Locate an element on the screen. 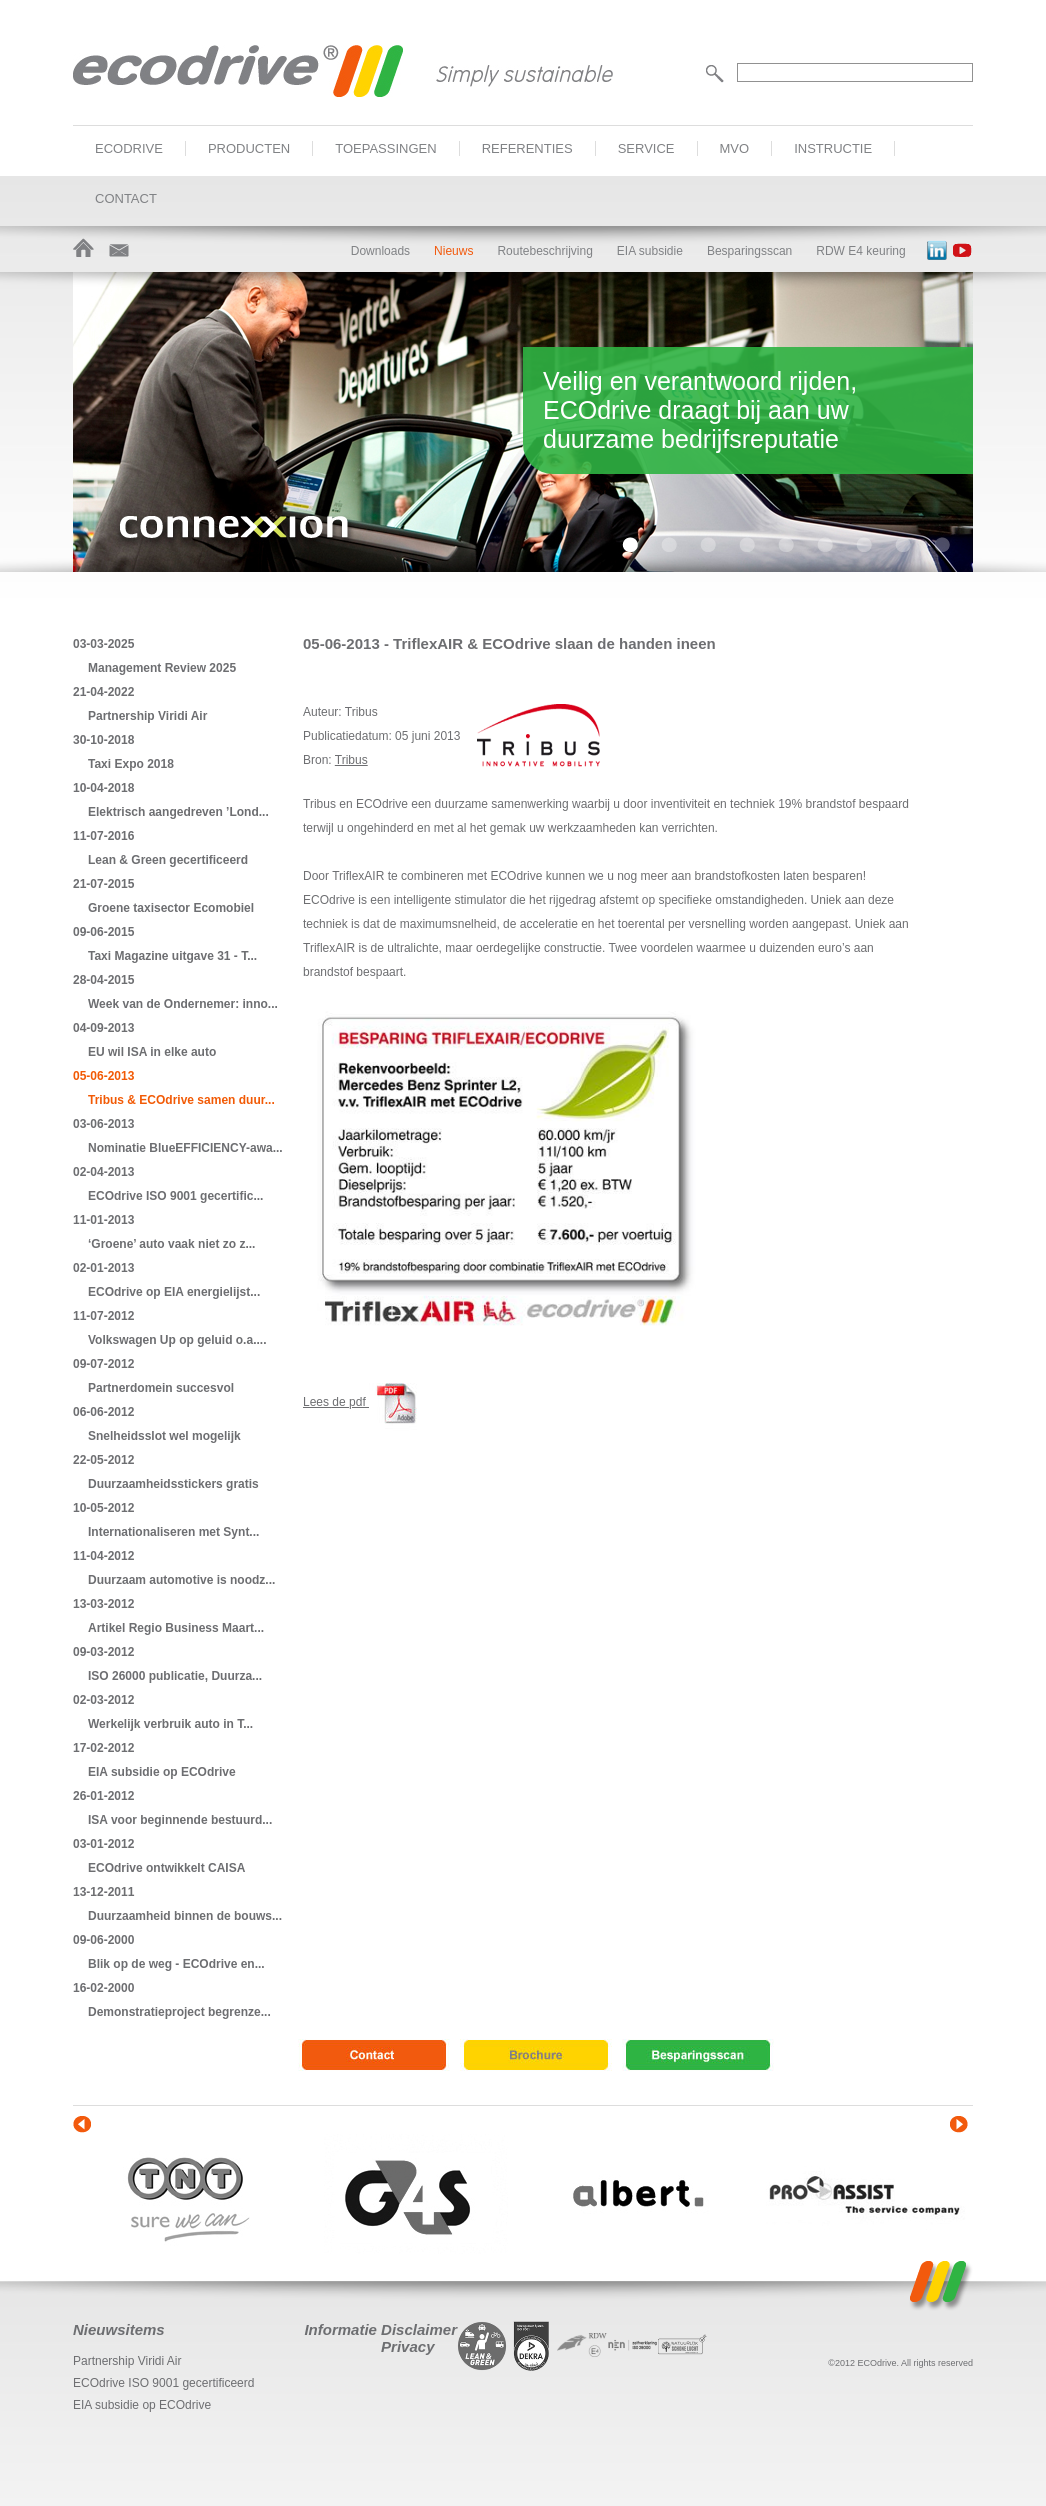 This screenshot has height=2506, width=1046. ECOdrive is located at coordinates (129, 148).